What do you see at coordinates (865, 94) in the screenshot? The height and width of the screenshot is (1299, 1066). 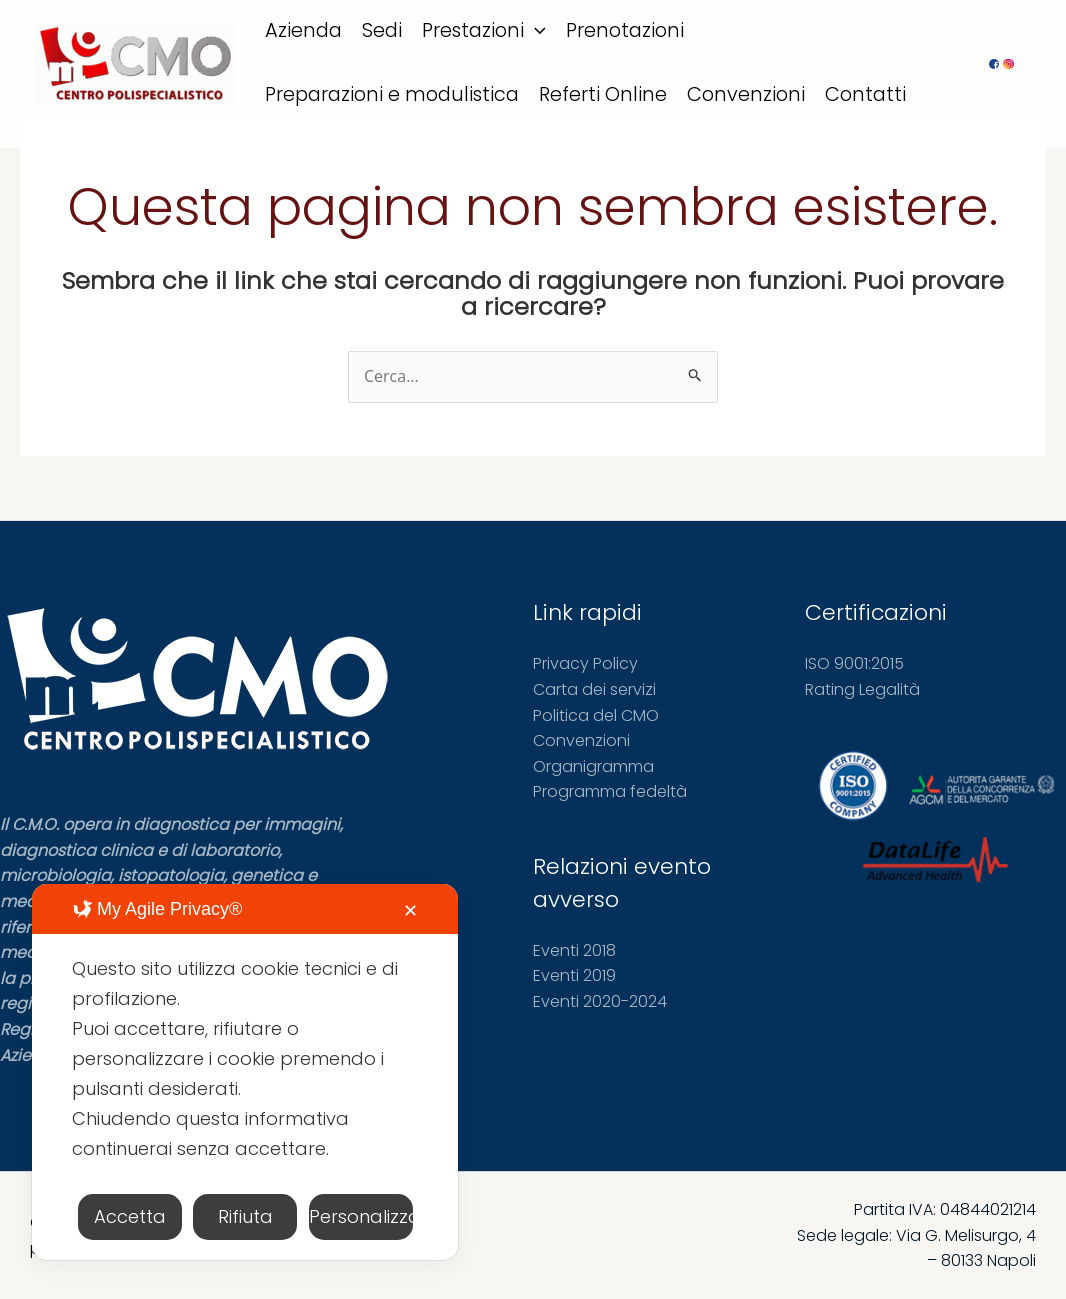 I see `Contatti` at bounding box center [865, 94].